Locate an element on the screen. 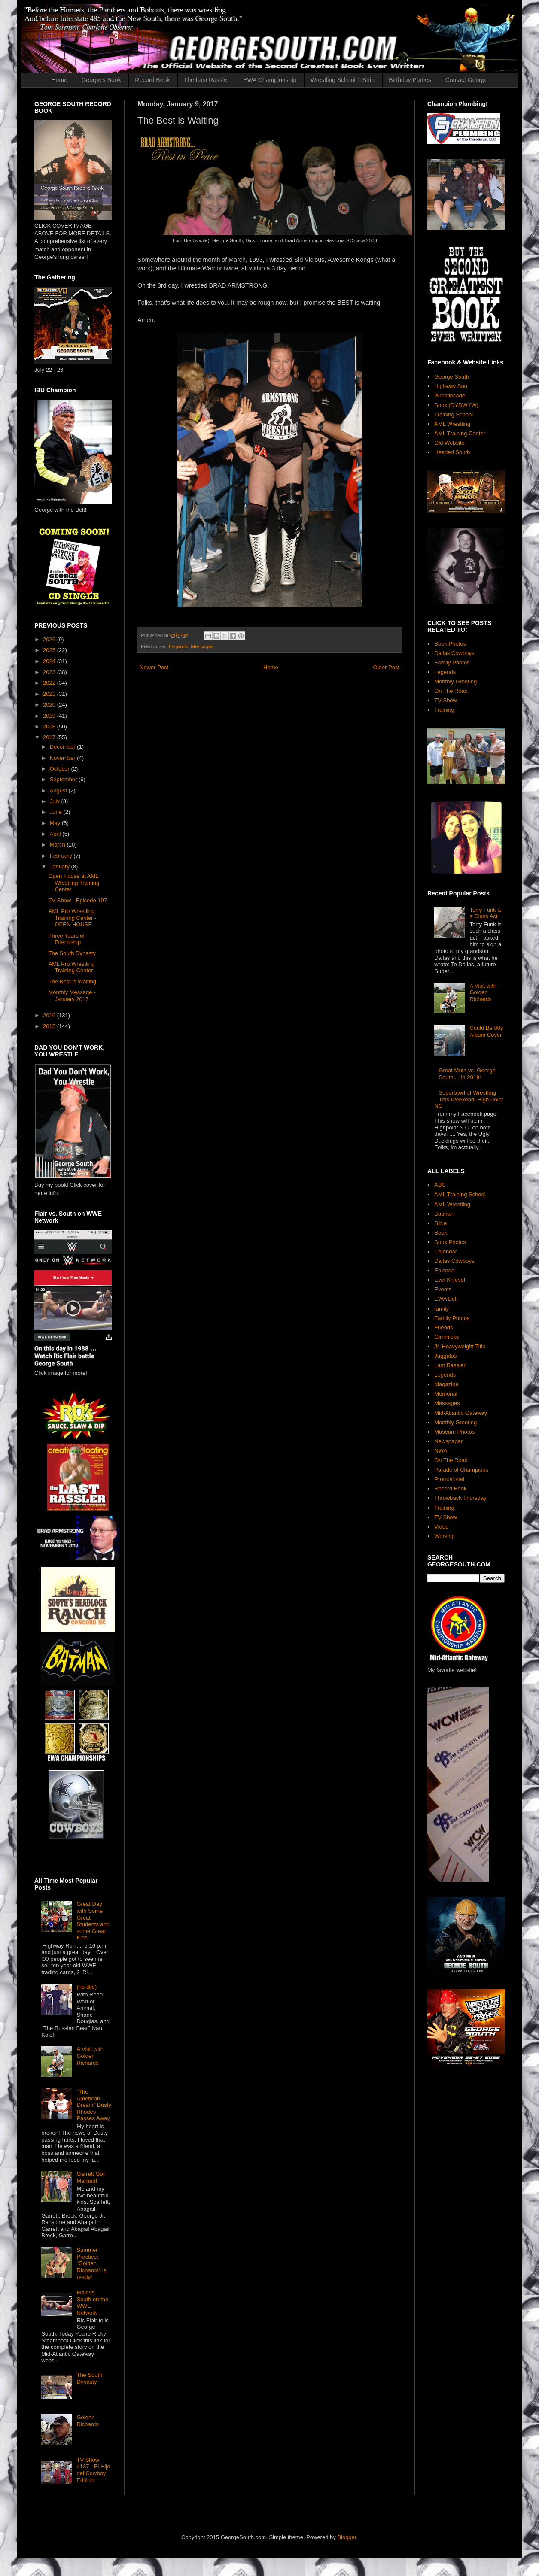  EWA Belt is located at coordinates (445, 1299).